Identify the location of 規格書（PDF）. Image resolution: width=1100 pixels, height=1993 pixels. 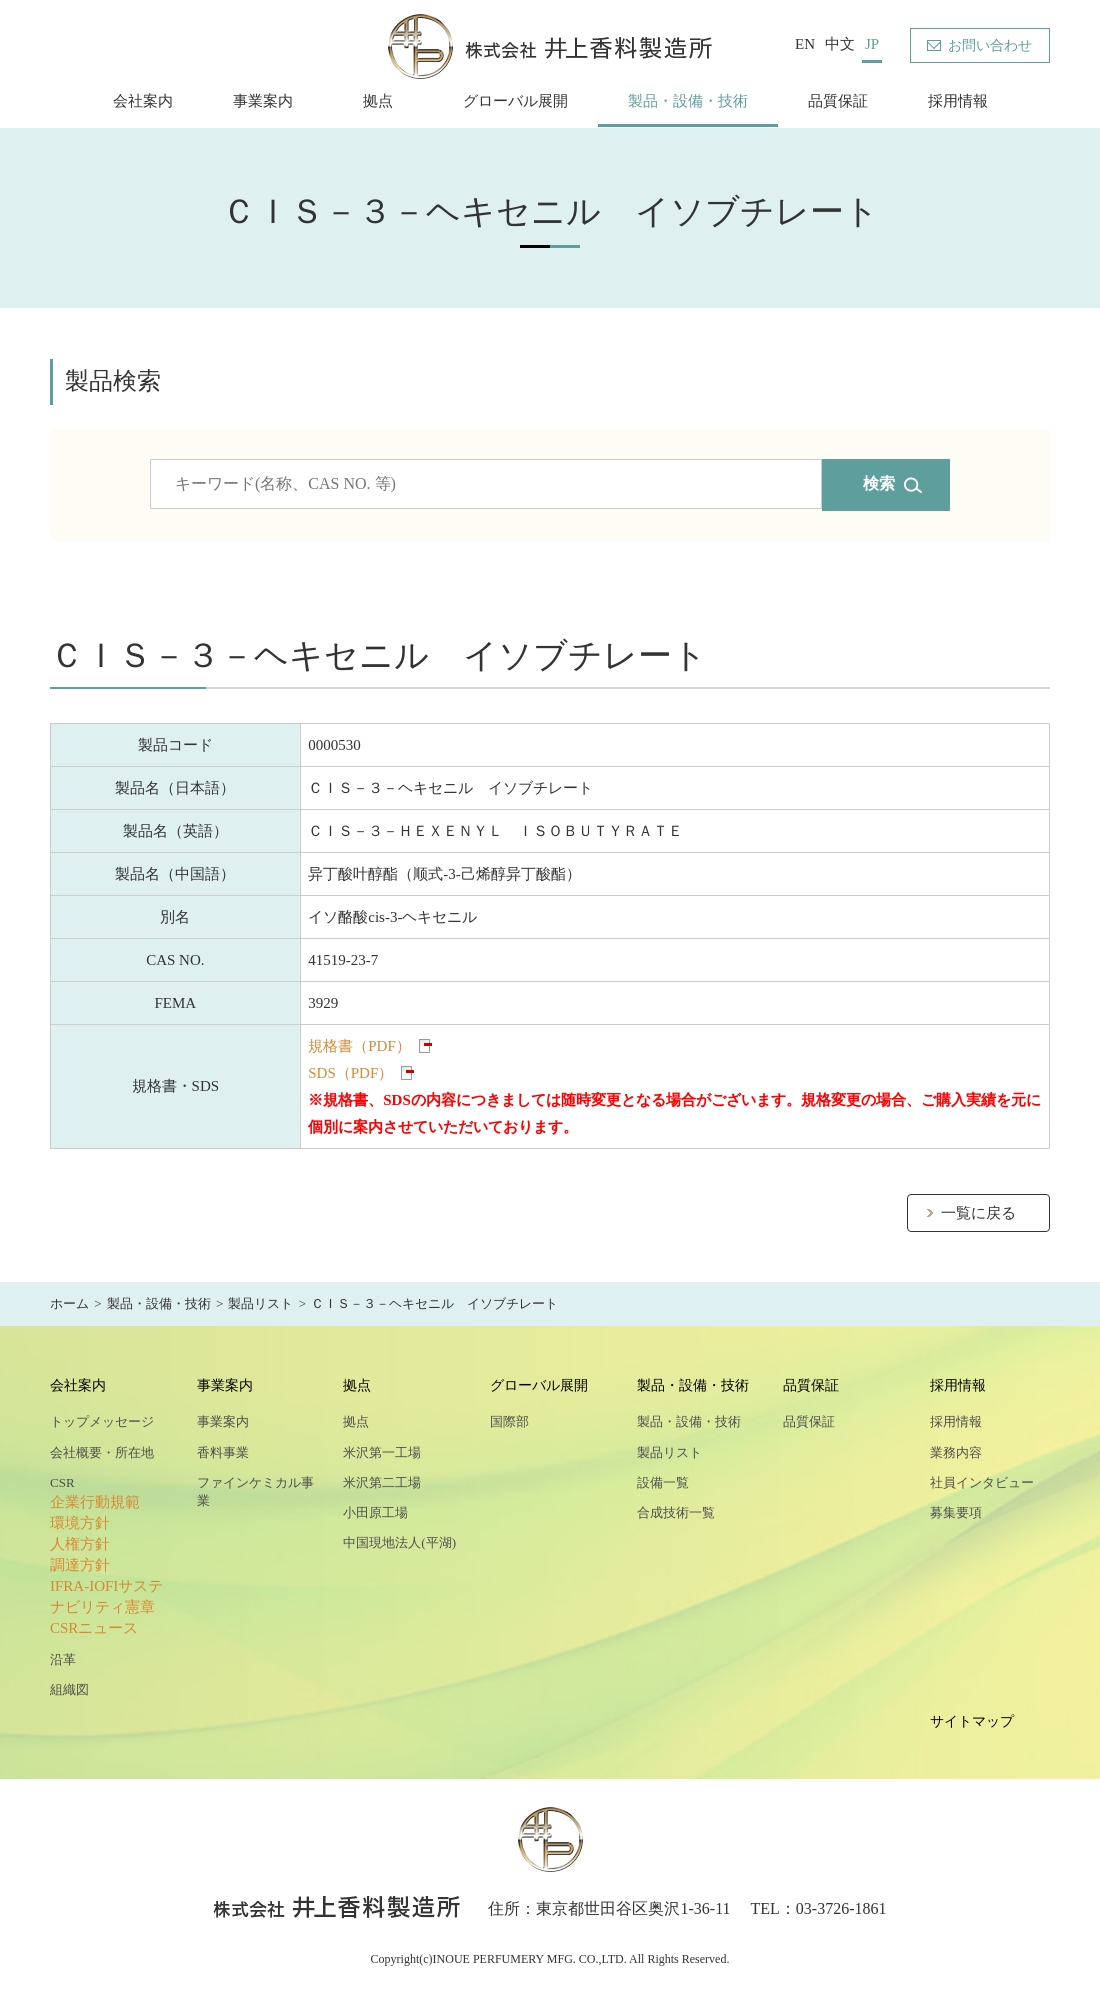
(359, 1046).